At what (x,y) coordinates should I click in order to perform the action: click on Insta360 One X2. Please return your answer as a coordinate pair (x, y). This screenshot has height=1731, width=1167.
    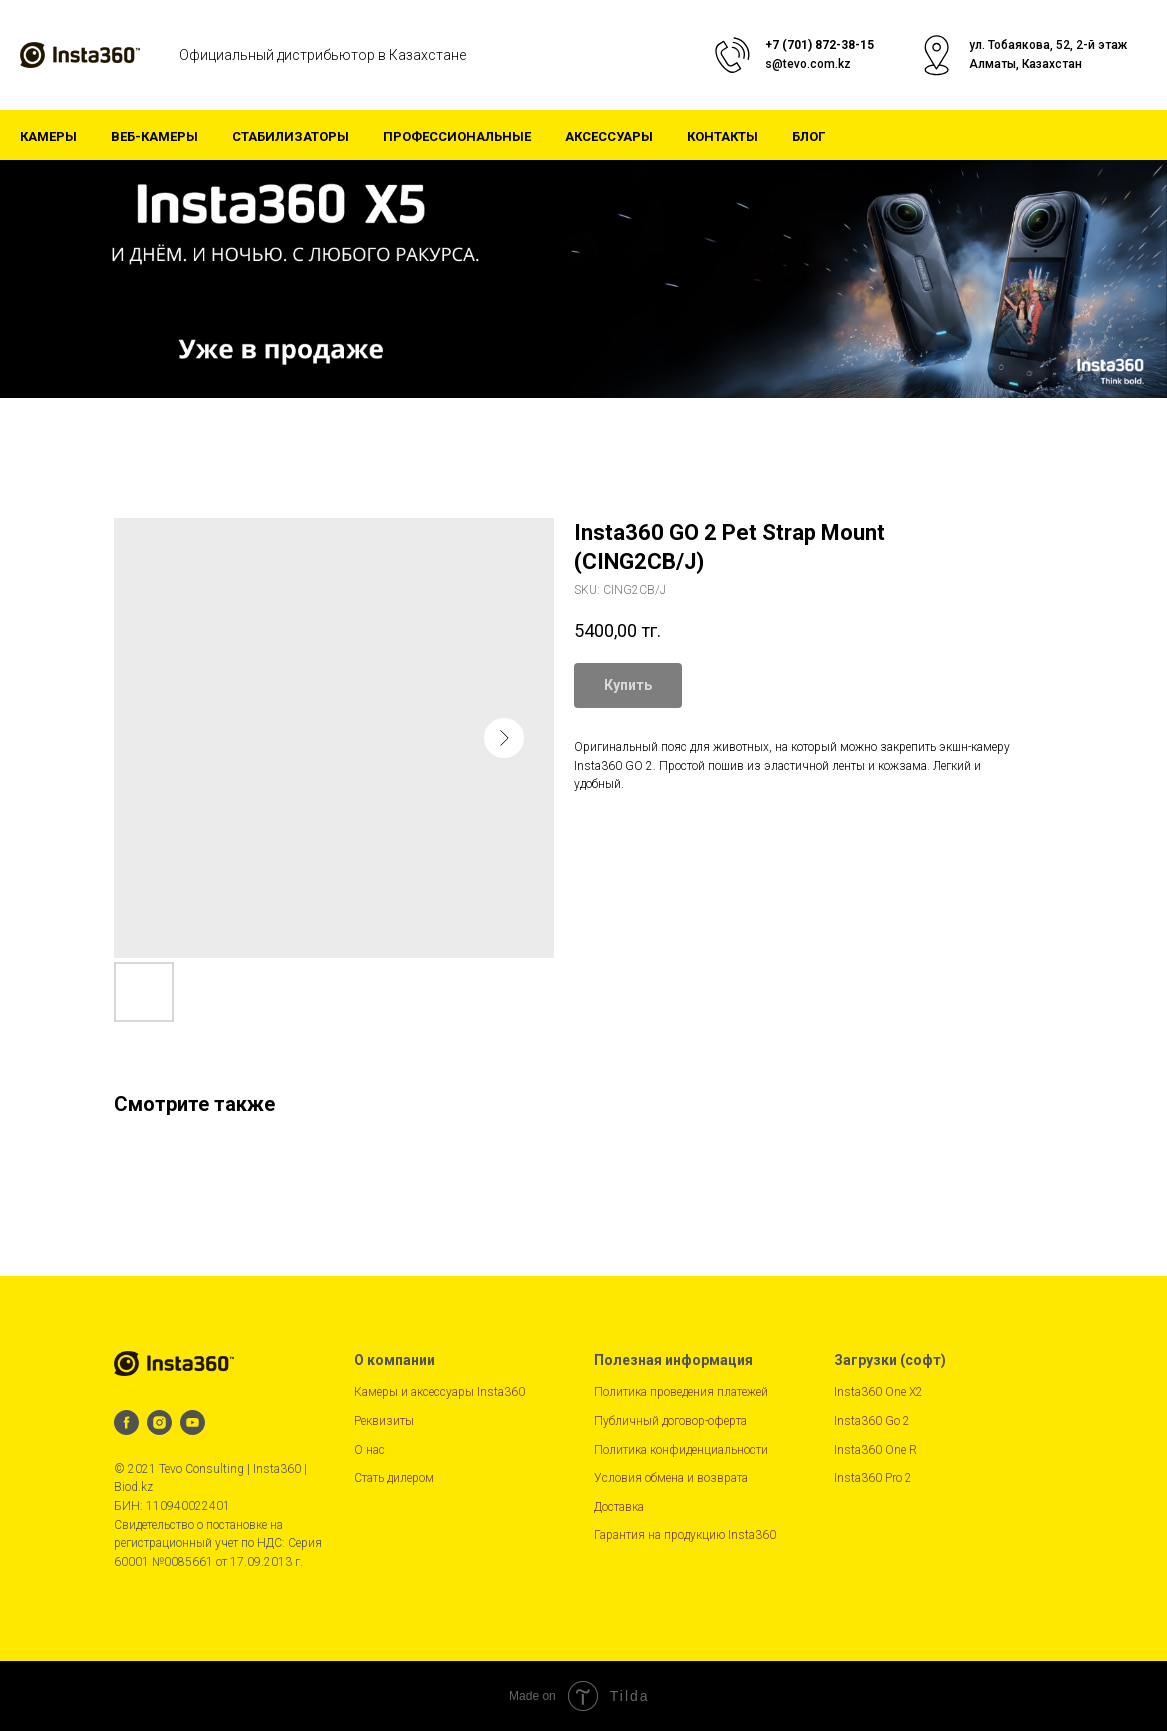
    Looking at the image, I should click on (878, 1392).